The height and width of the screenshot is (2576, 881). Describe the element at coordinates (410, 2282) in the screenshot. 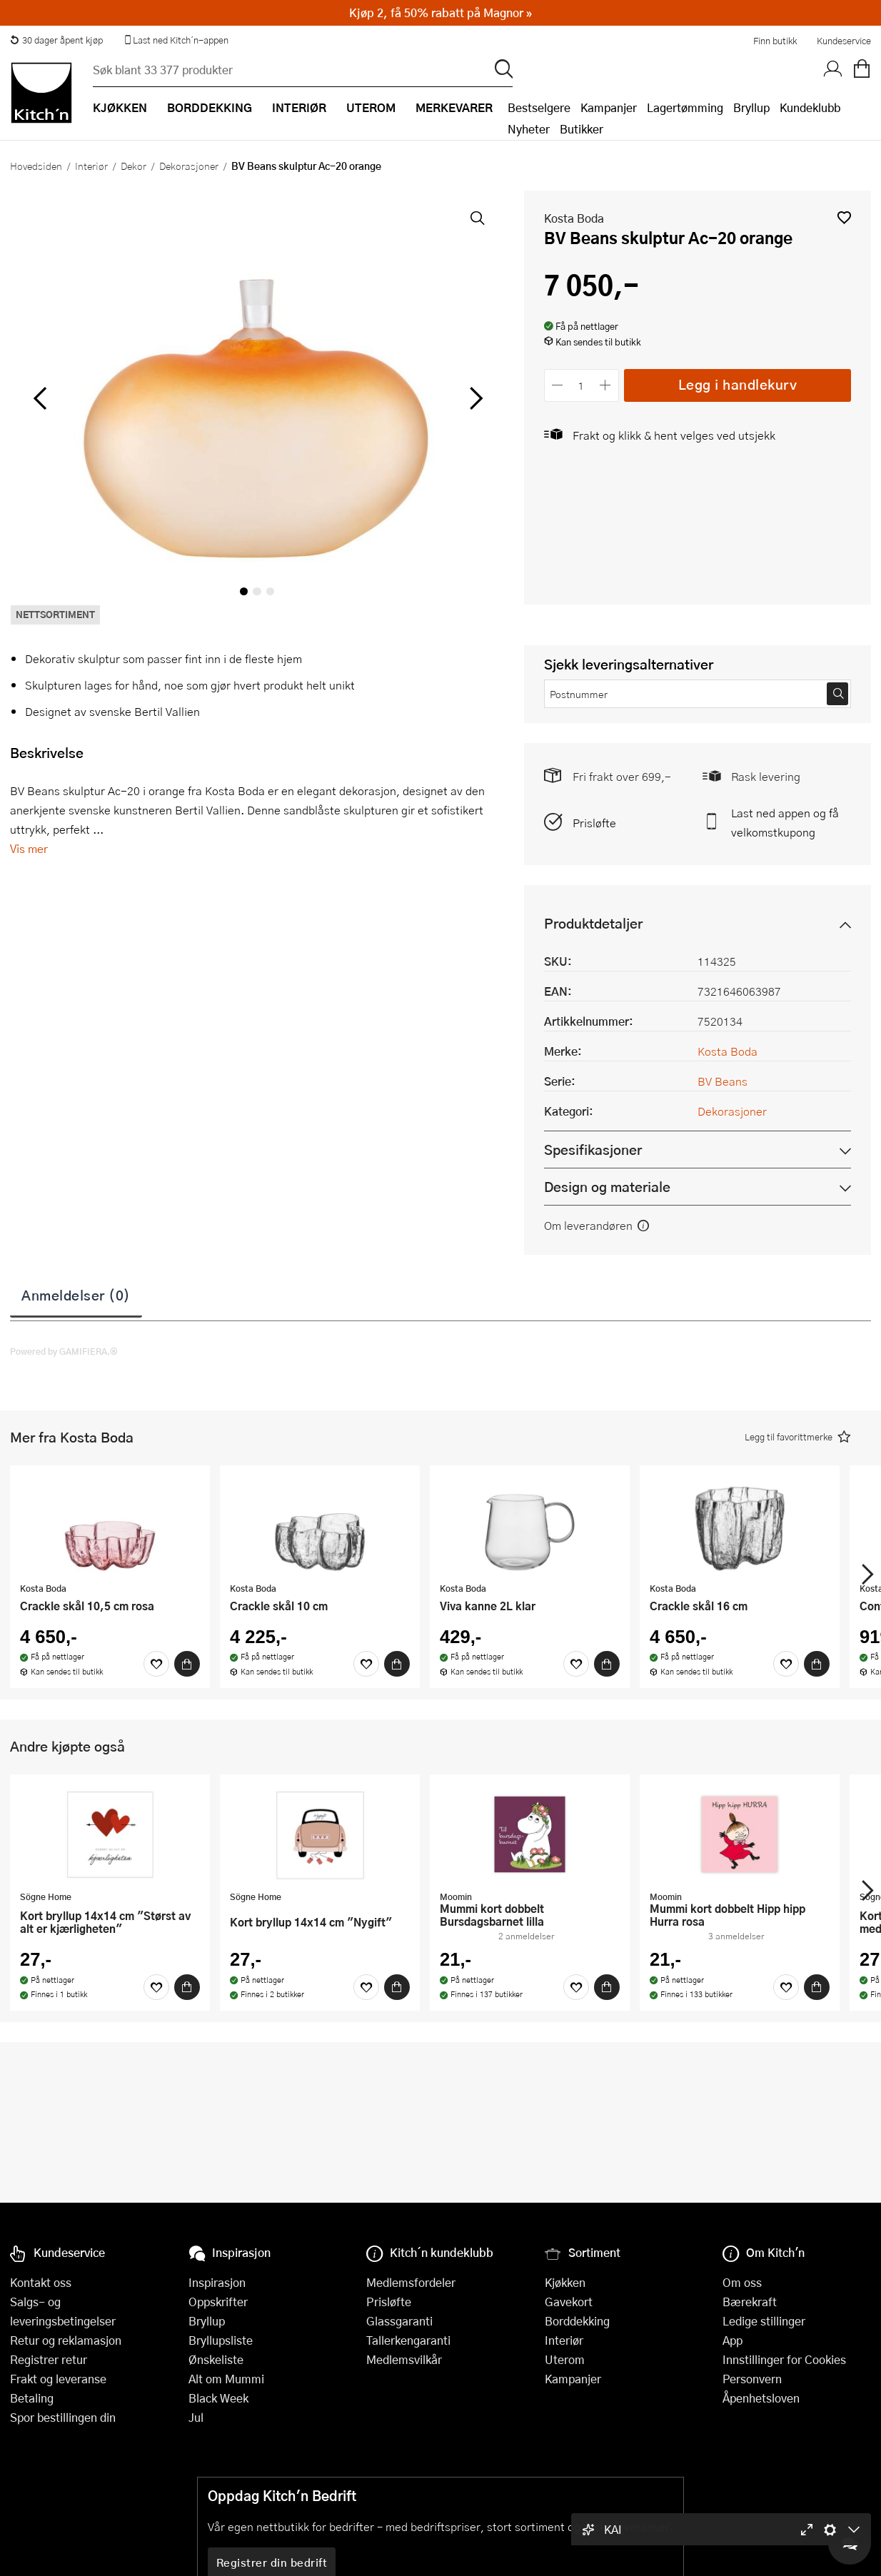

I see `Medlemsfordeler` at that location.